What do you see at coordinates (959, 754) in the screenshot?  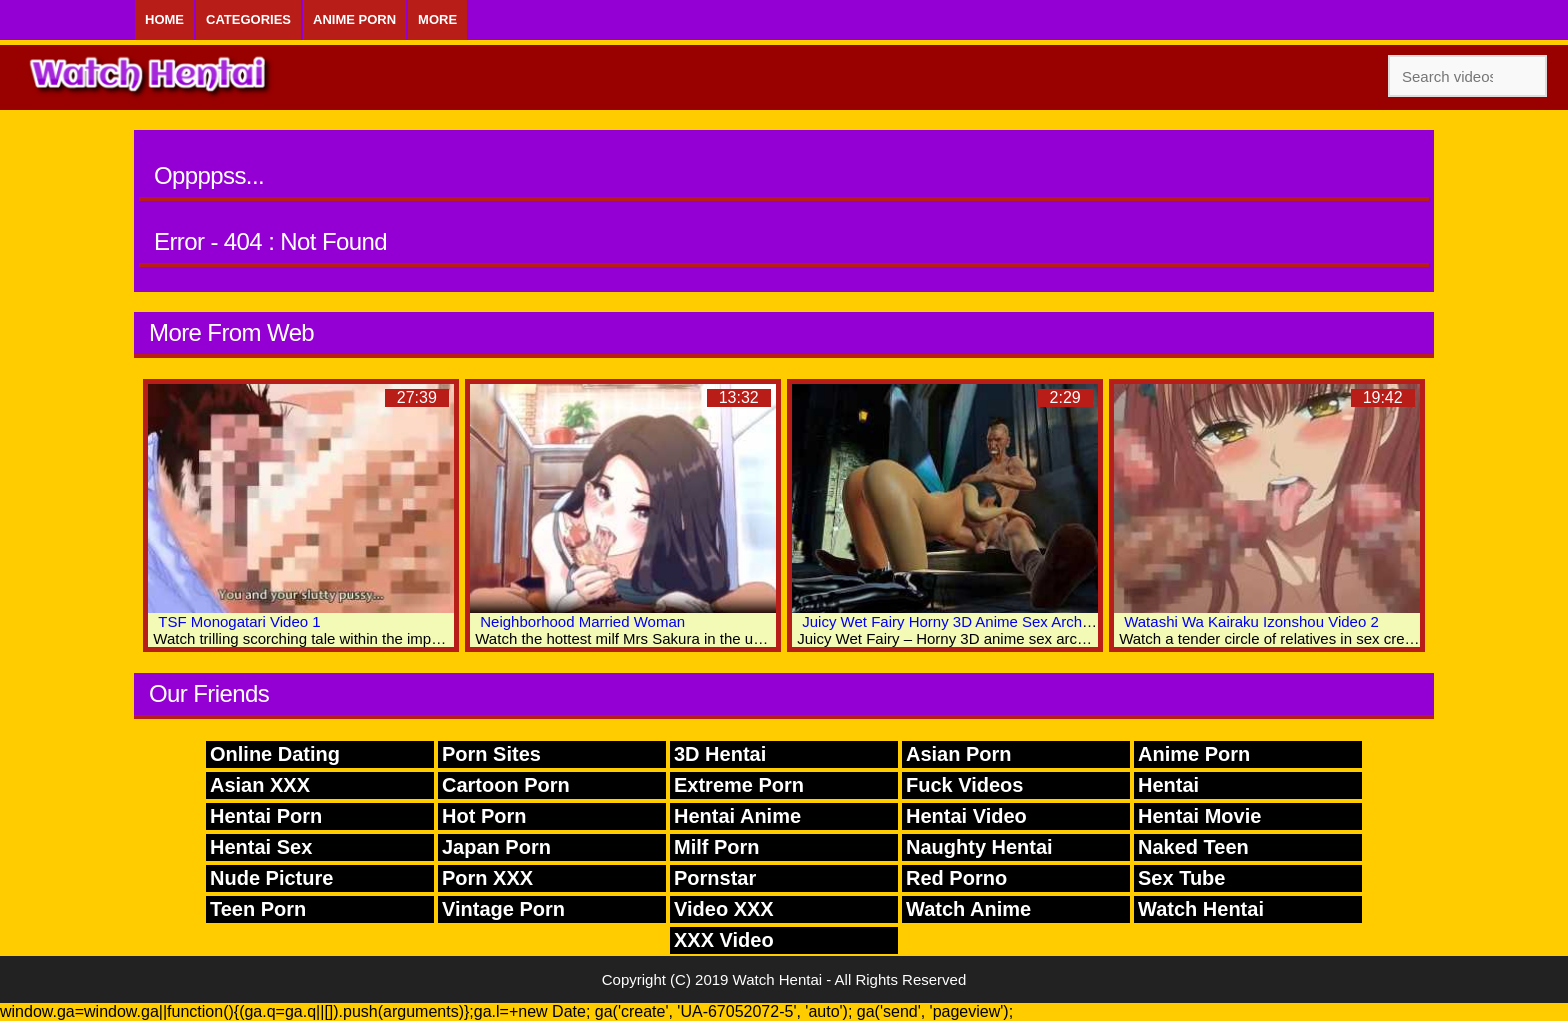 I see `Asian Porn` at bounding box center [959, 754].